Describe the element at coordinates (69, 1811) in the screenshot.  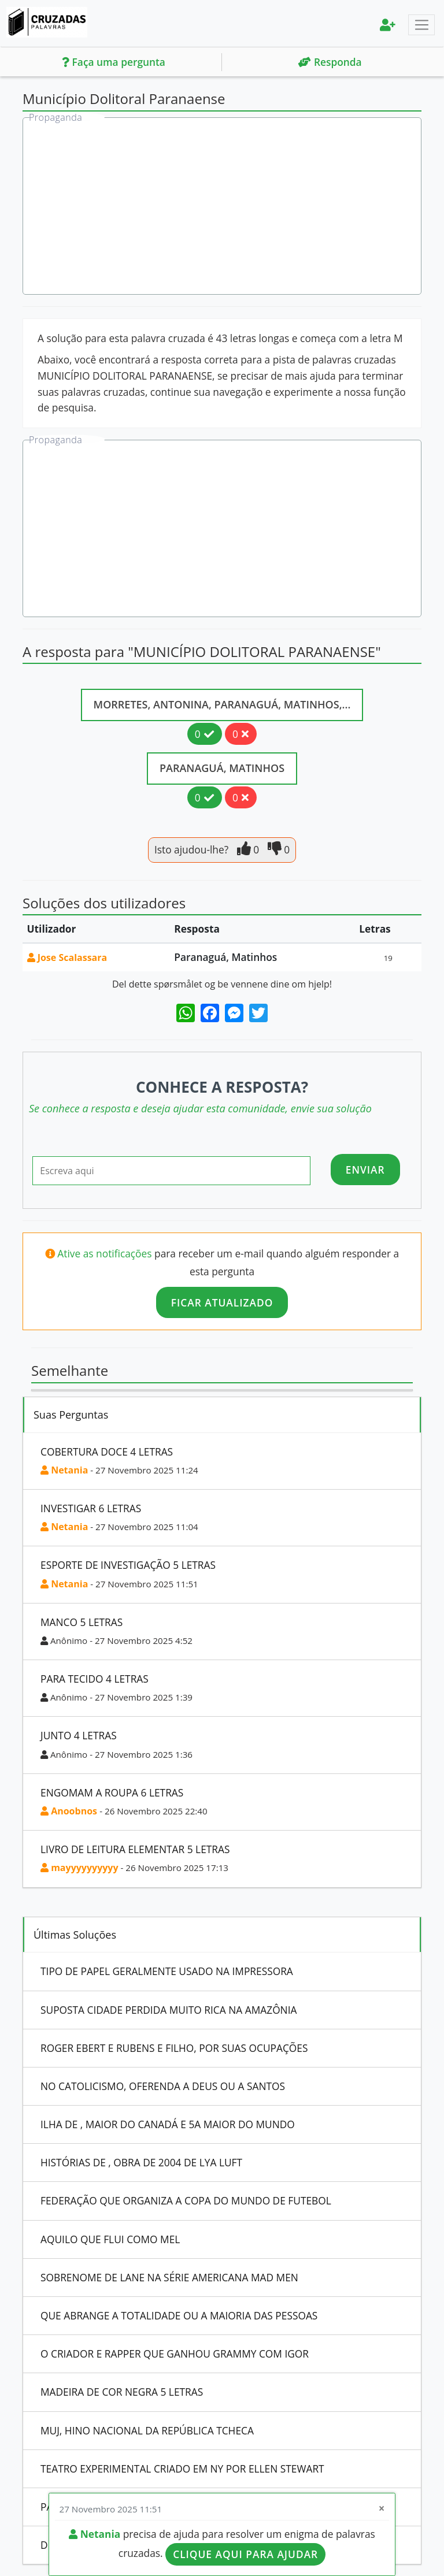
I see `Anoobnos` at that location.